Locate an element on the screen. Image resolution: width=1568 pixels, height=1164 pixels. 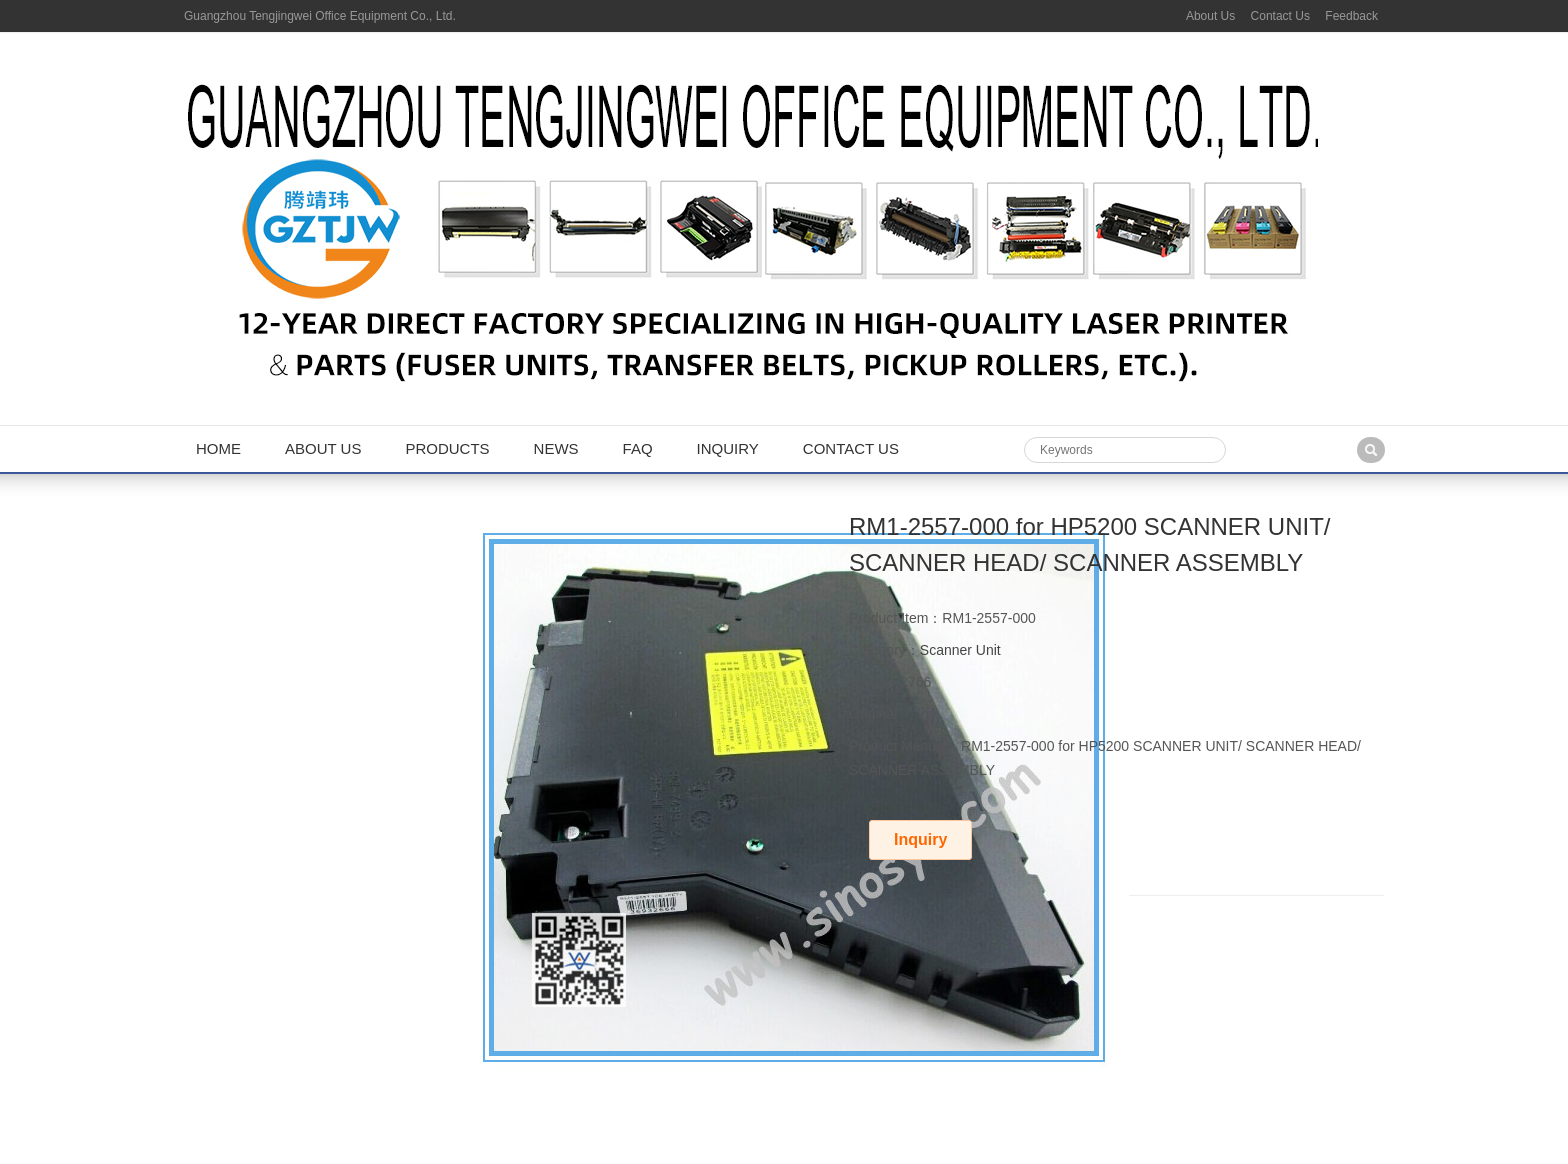
Products is located at coordinates (447, 448).